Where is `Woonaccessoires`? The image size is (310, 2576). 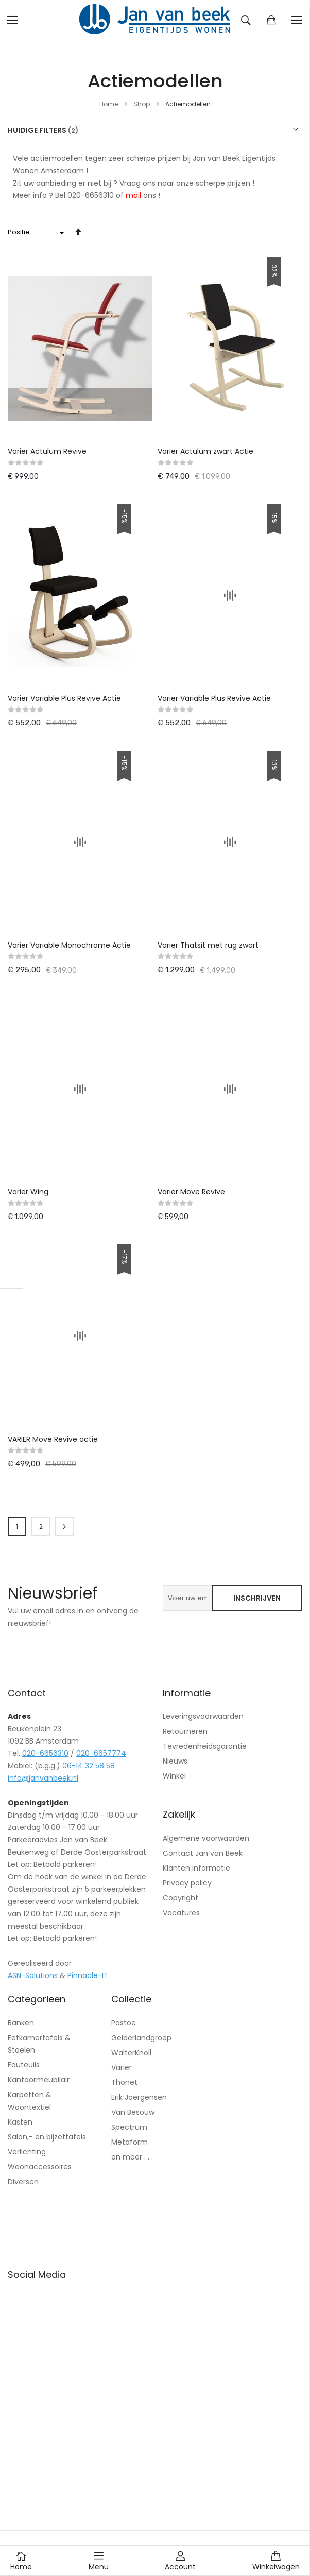
Woonaccessoires is located at coordinates (40, 2167).